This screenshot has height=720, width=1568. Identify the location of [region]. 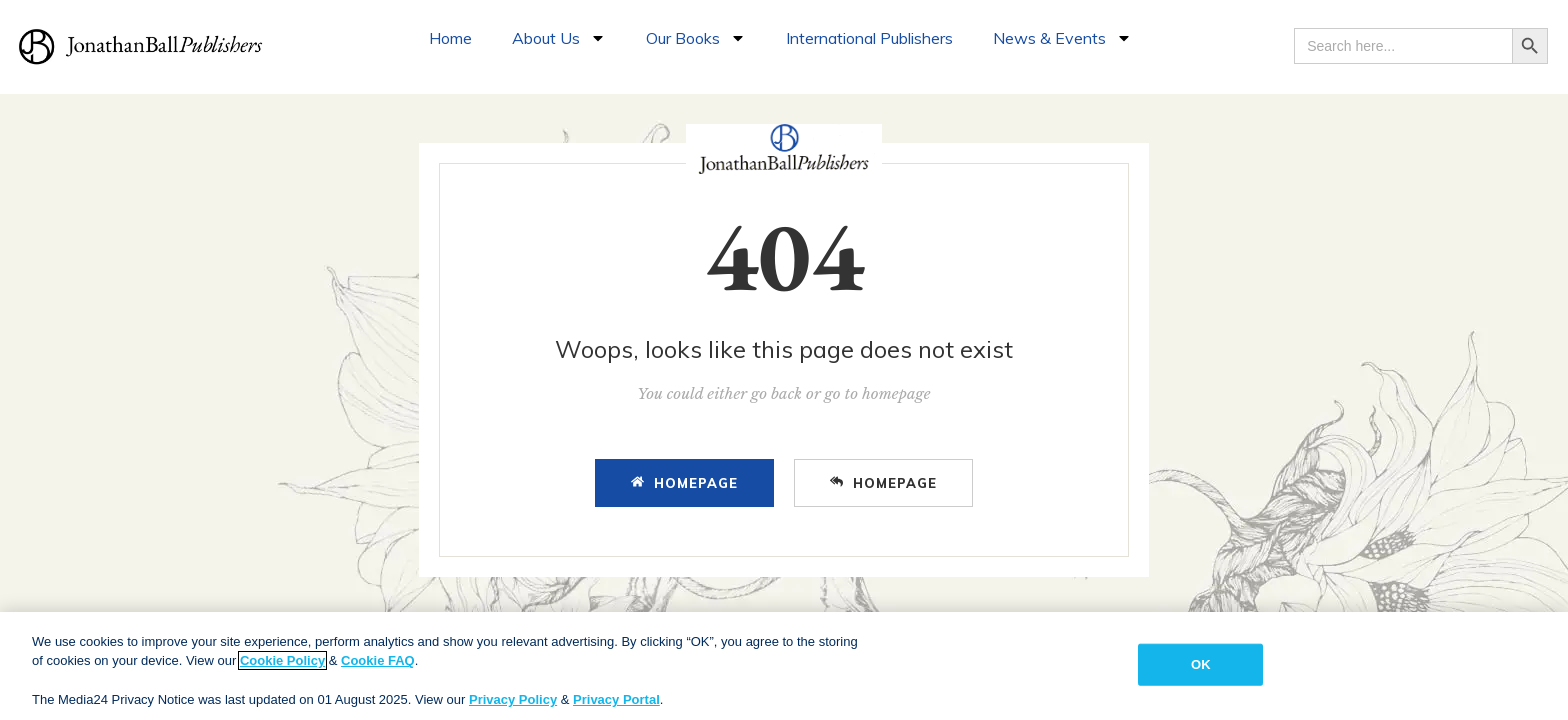
(784, 666).